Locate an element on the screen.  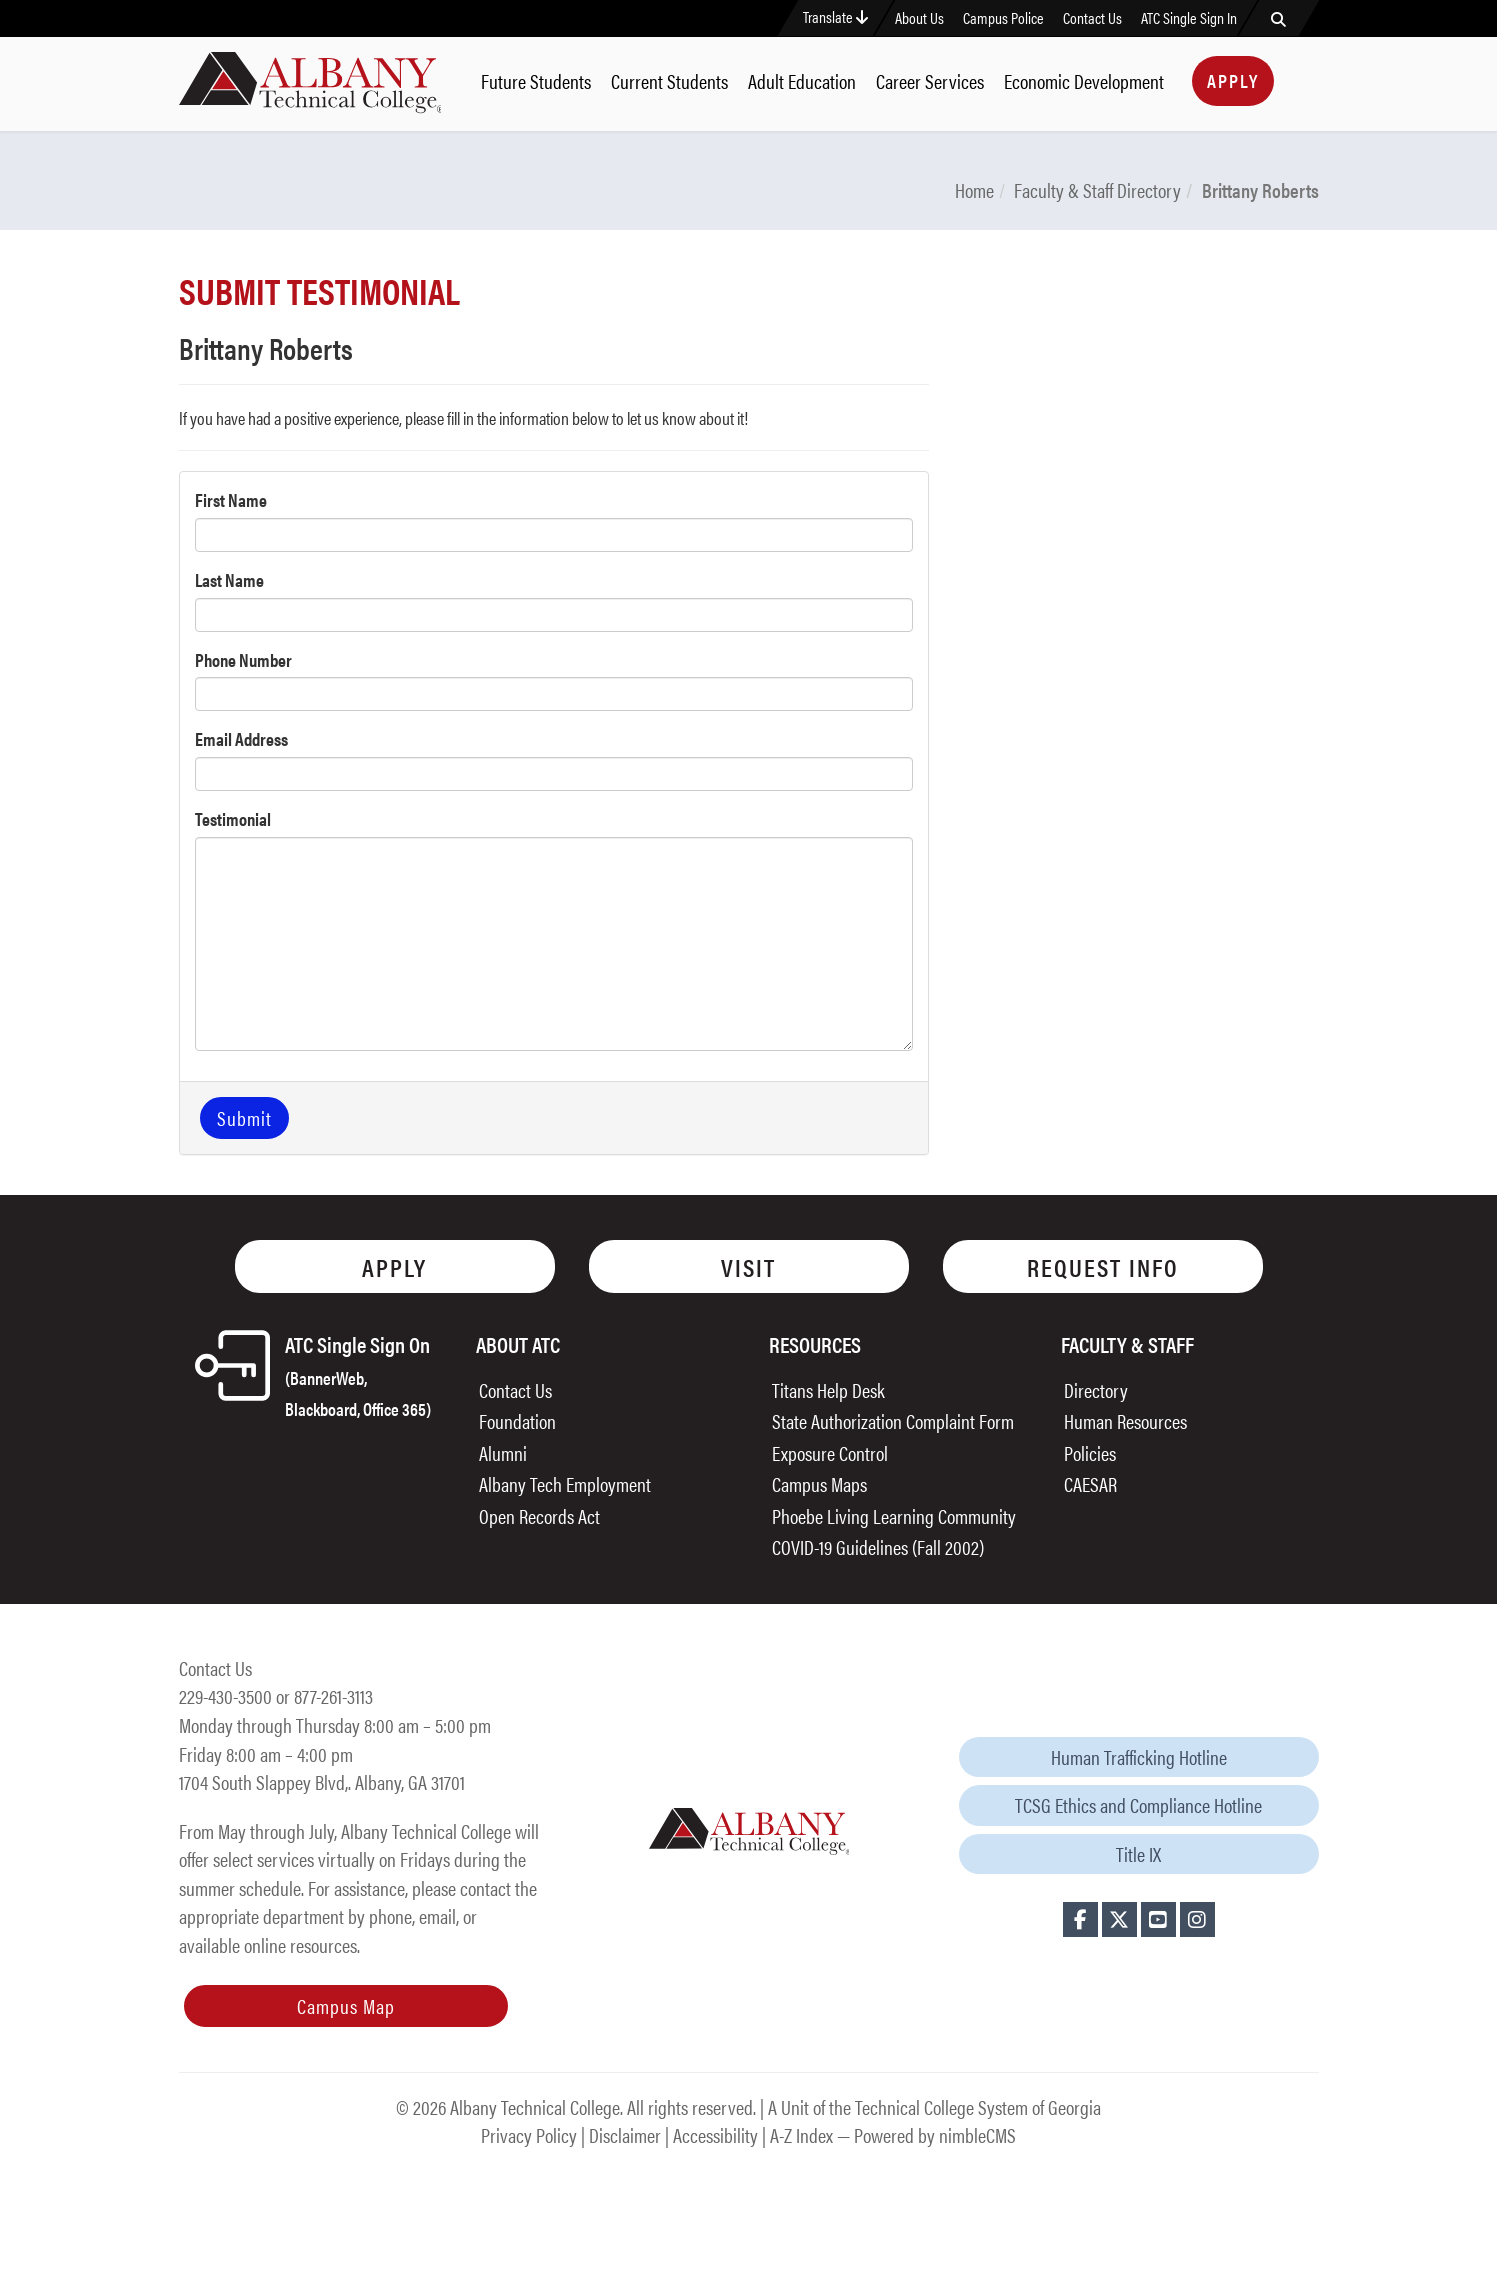
CAESAR is located at coordinates (1090, 1483).